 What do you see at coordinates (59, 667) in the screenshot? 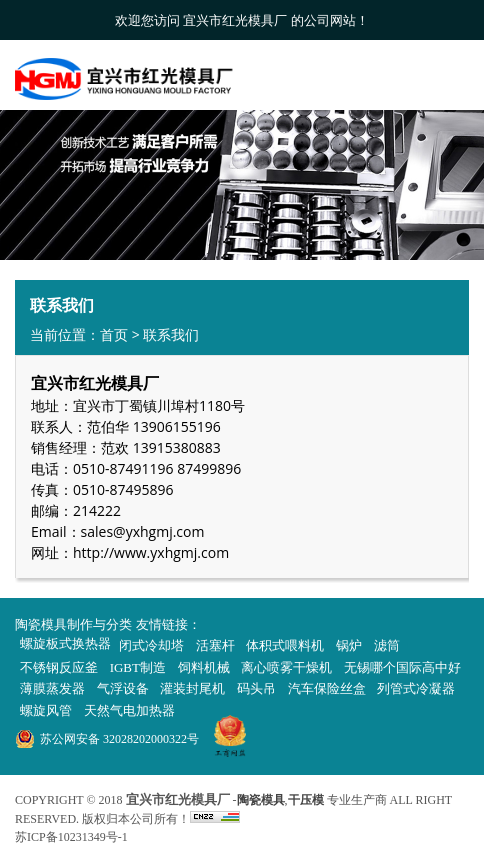
I see `不锈钢反应釜` at bounding box center [59, 667].